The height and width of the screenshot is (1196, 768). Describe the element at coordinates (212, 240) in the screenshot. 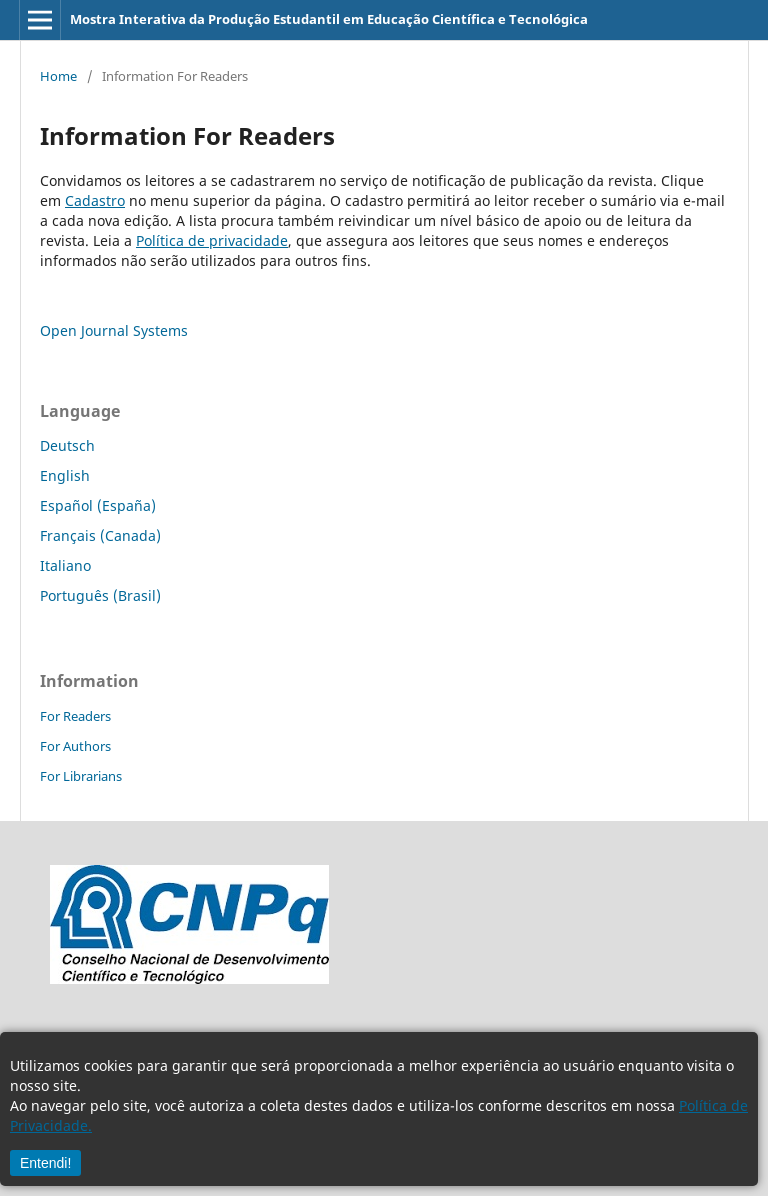

I see `Política de privacidade` at that location.